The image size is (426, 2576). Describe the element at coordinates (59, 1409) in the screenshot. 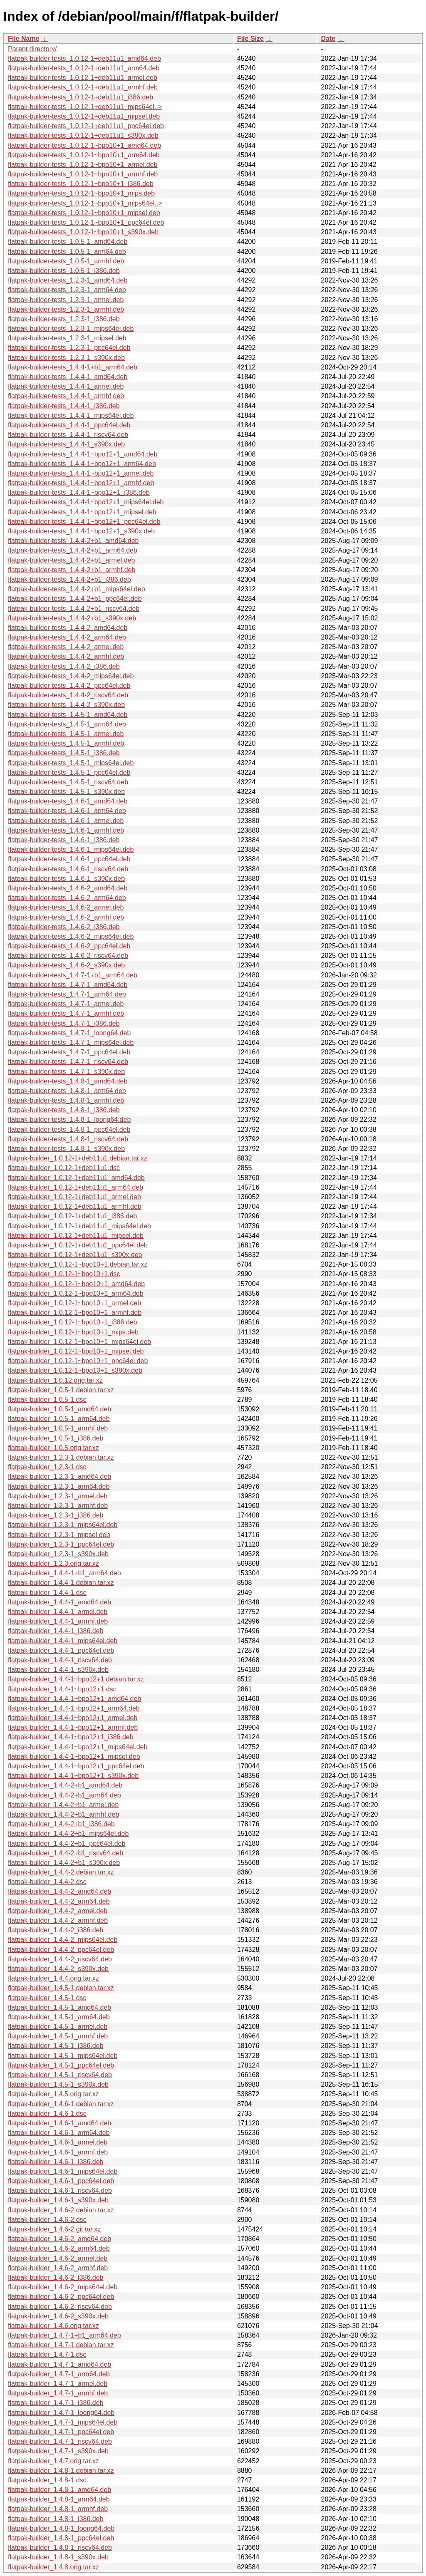

I see `flatpak-builder_1.0.5-1_amd64.deb` at that location.